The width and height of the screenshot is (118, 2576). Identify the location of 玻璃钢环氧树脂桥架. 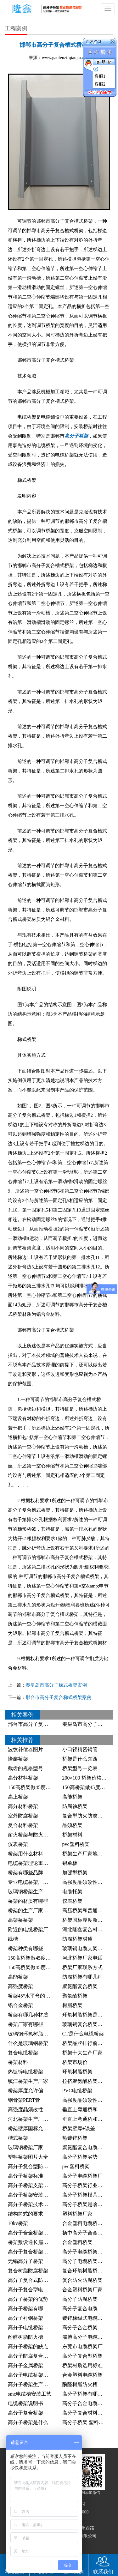
(30, 2033).